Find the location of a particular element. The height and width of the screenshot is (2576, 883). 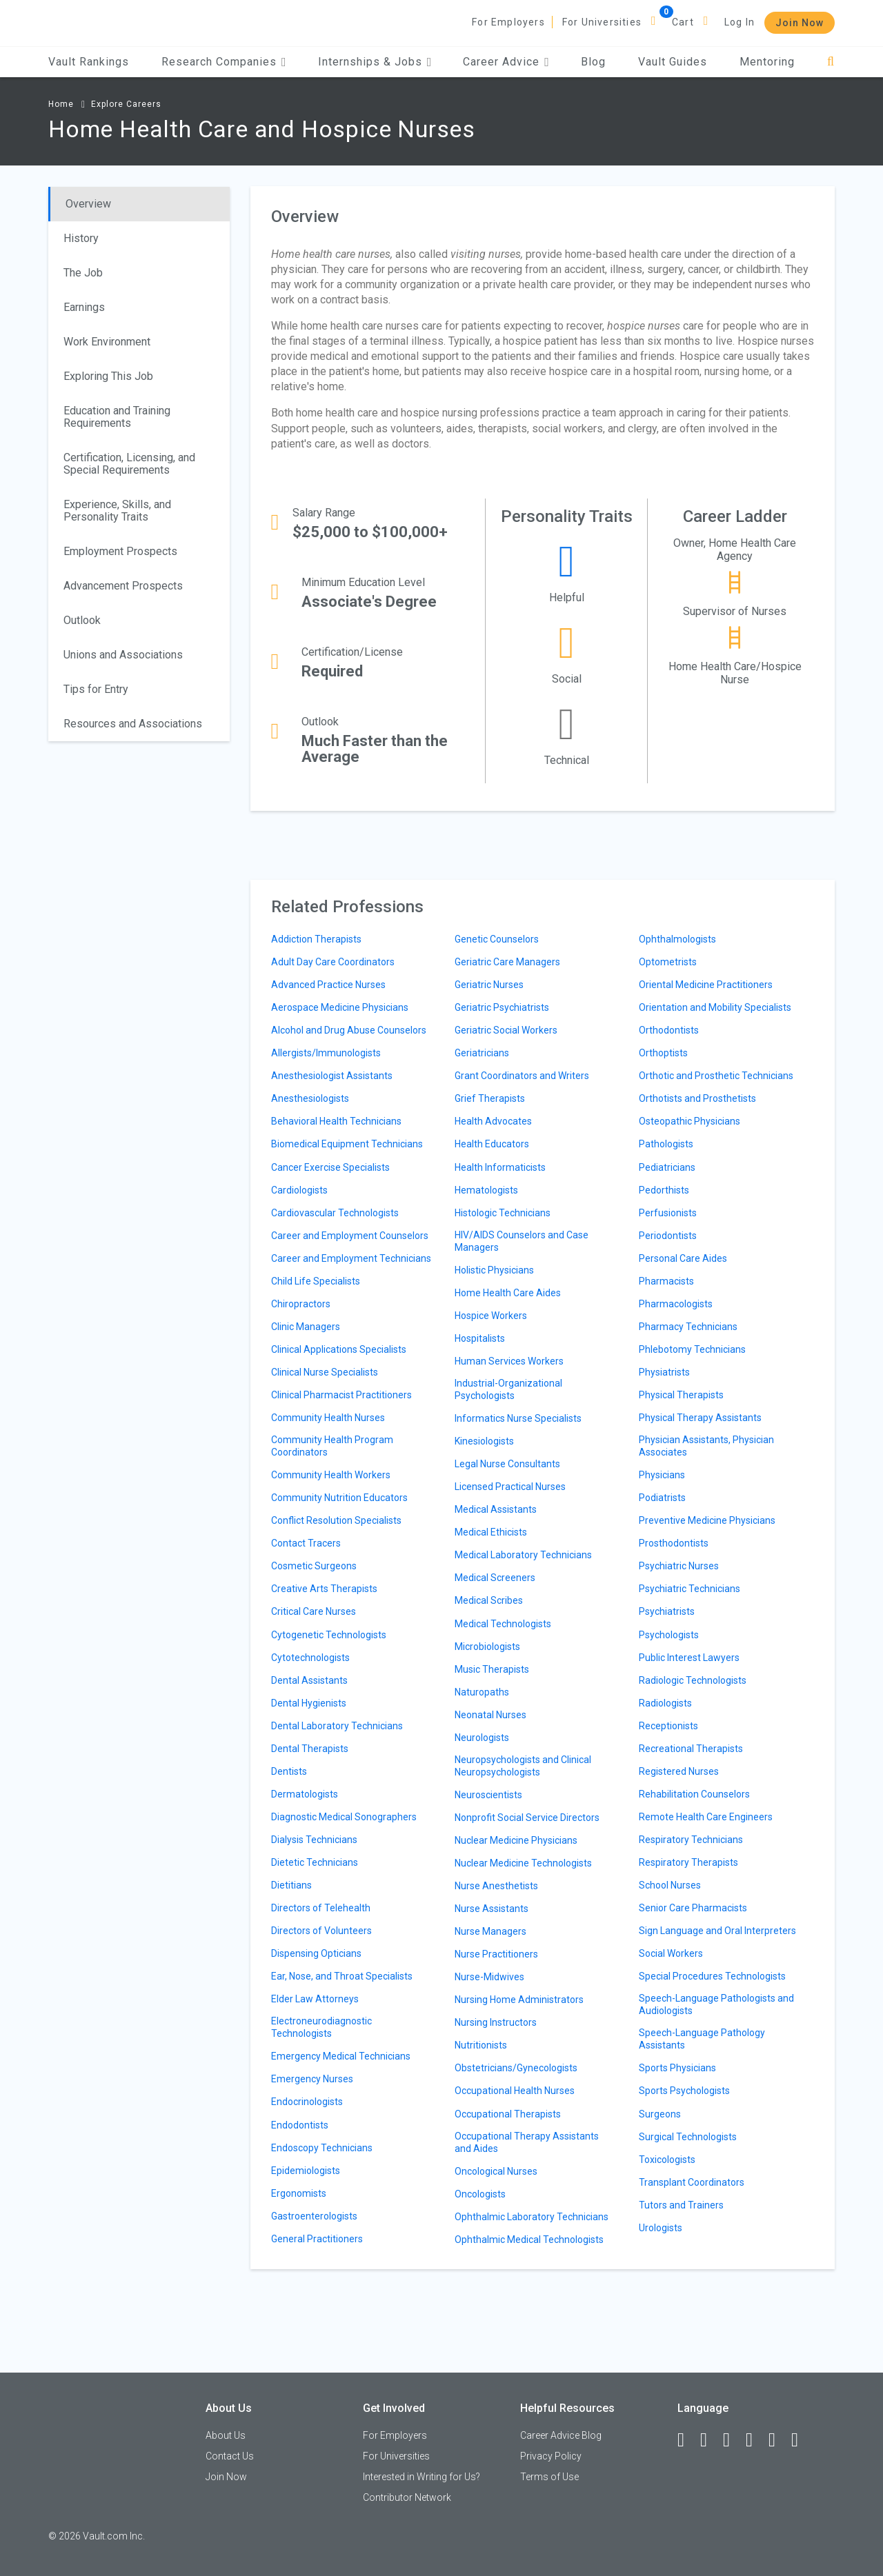

Sign Language and Oral Interpreters is located at coordinates (717, 1930).